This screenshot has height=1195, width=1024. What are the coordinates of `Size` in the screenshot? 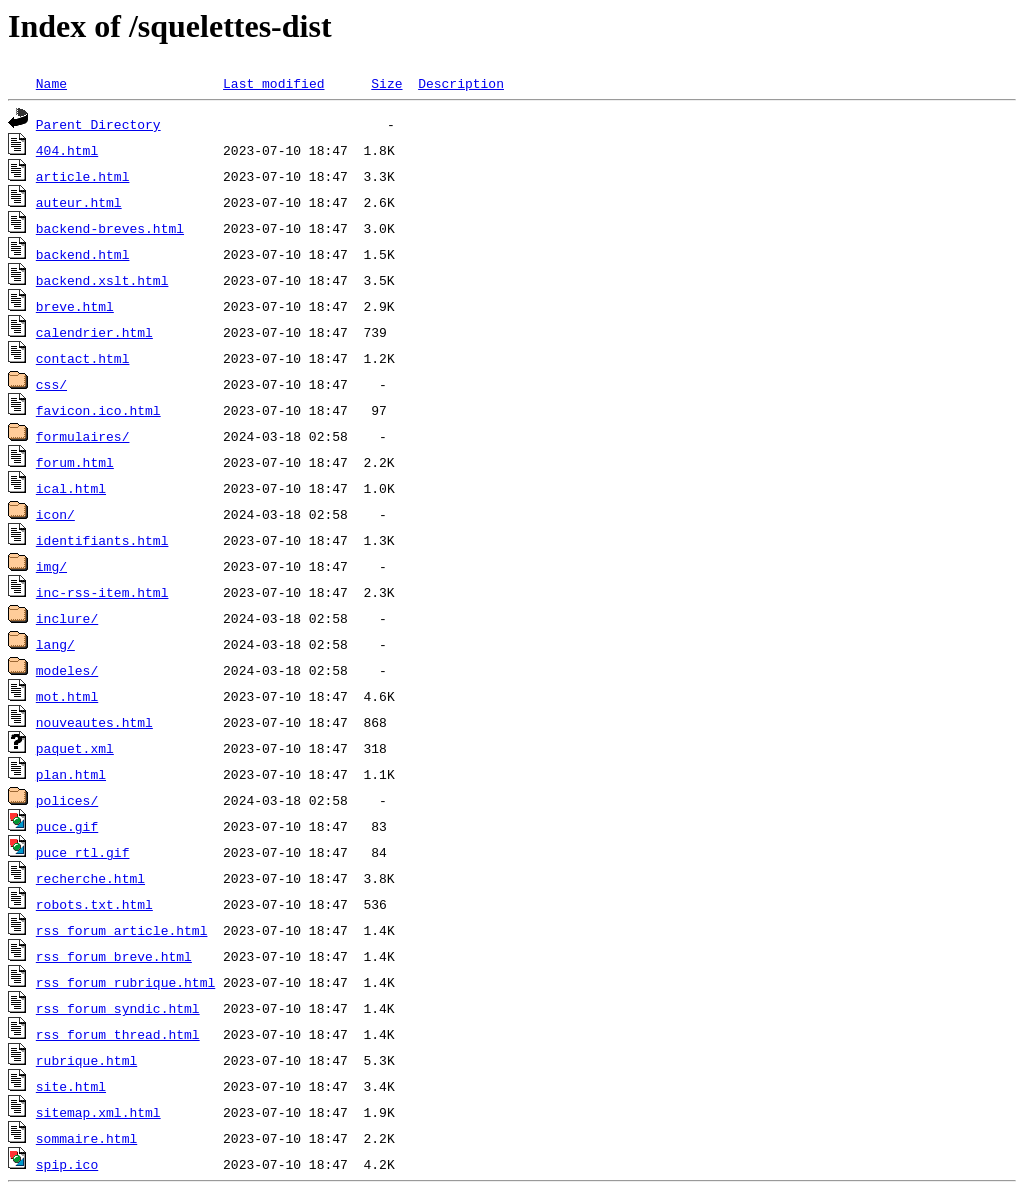 It's located at (386, 83).